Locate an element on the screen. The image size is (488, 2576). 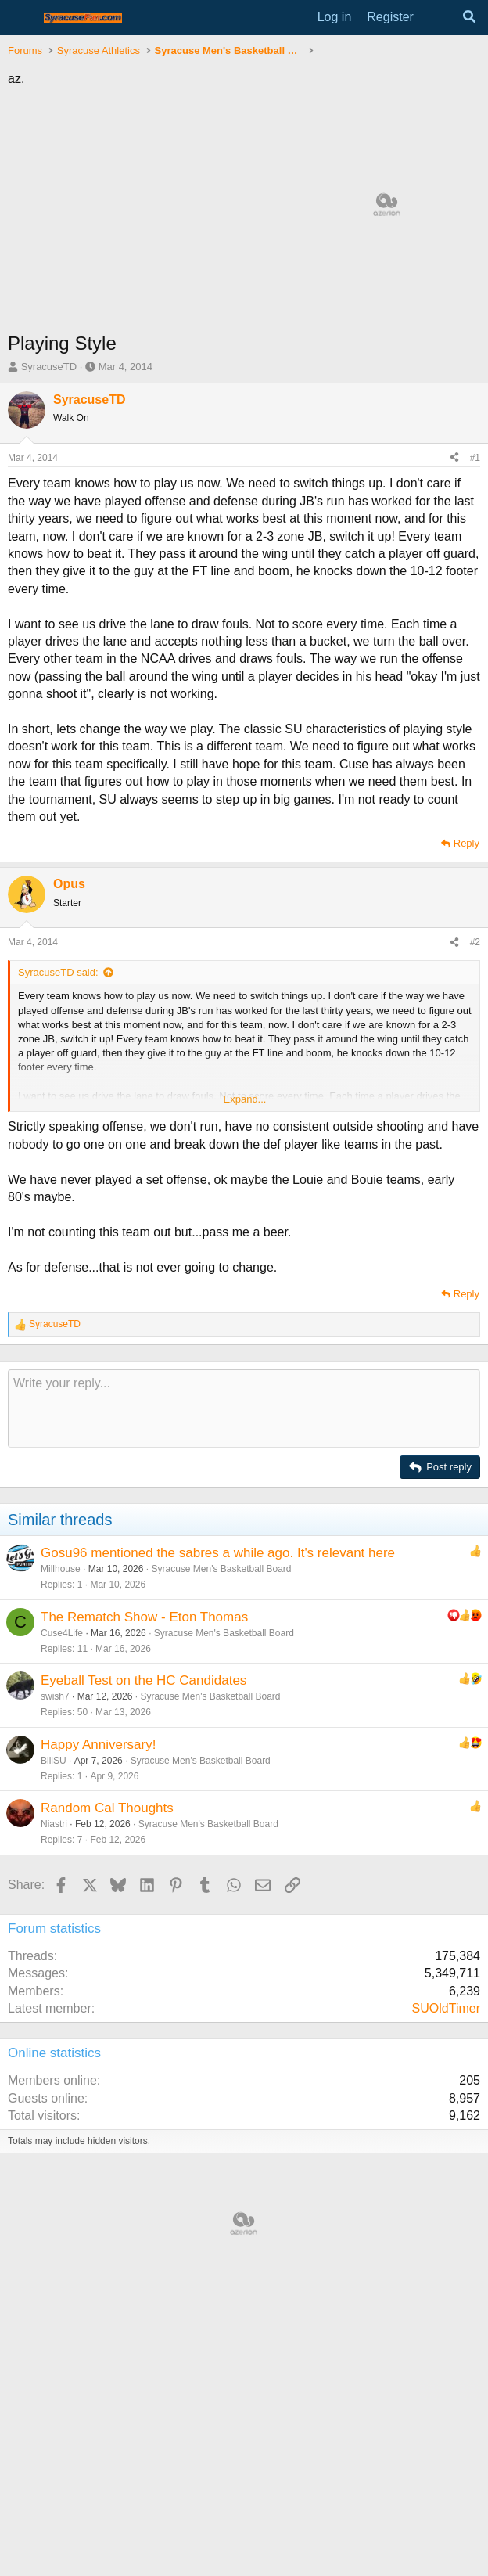
BillSU is located at coordinates (53, 1760).